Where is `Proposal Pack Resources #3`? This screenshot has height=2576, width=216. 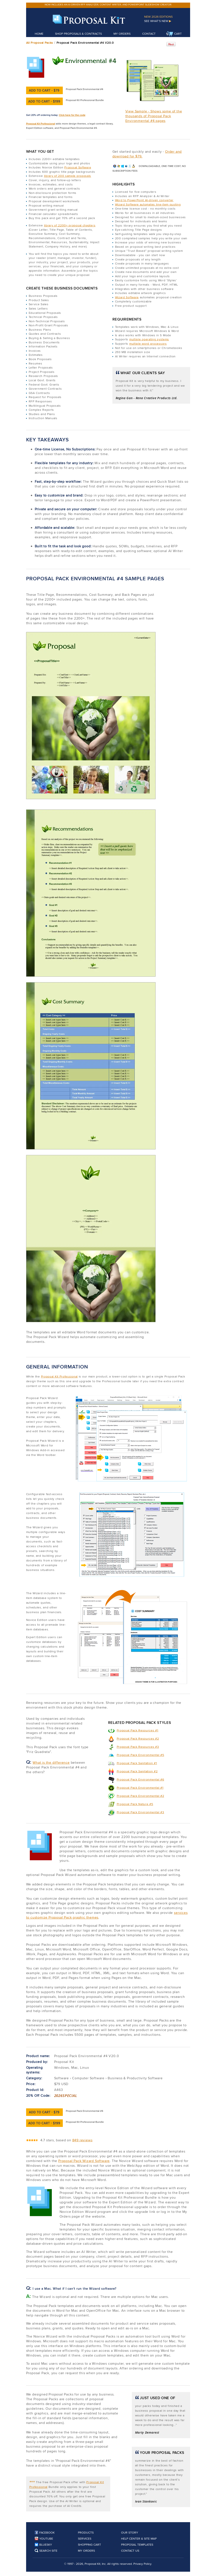
Proposal Pack Resources #3 is located at coordinates (138, 1747).